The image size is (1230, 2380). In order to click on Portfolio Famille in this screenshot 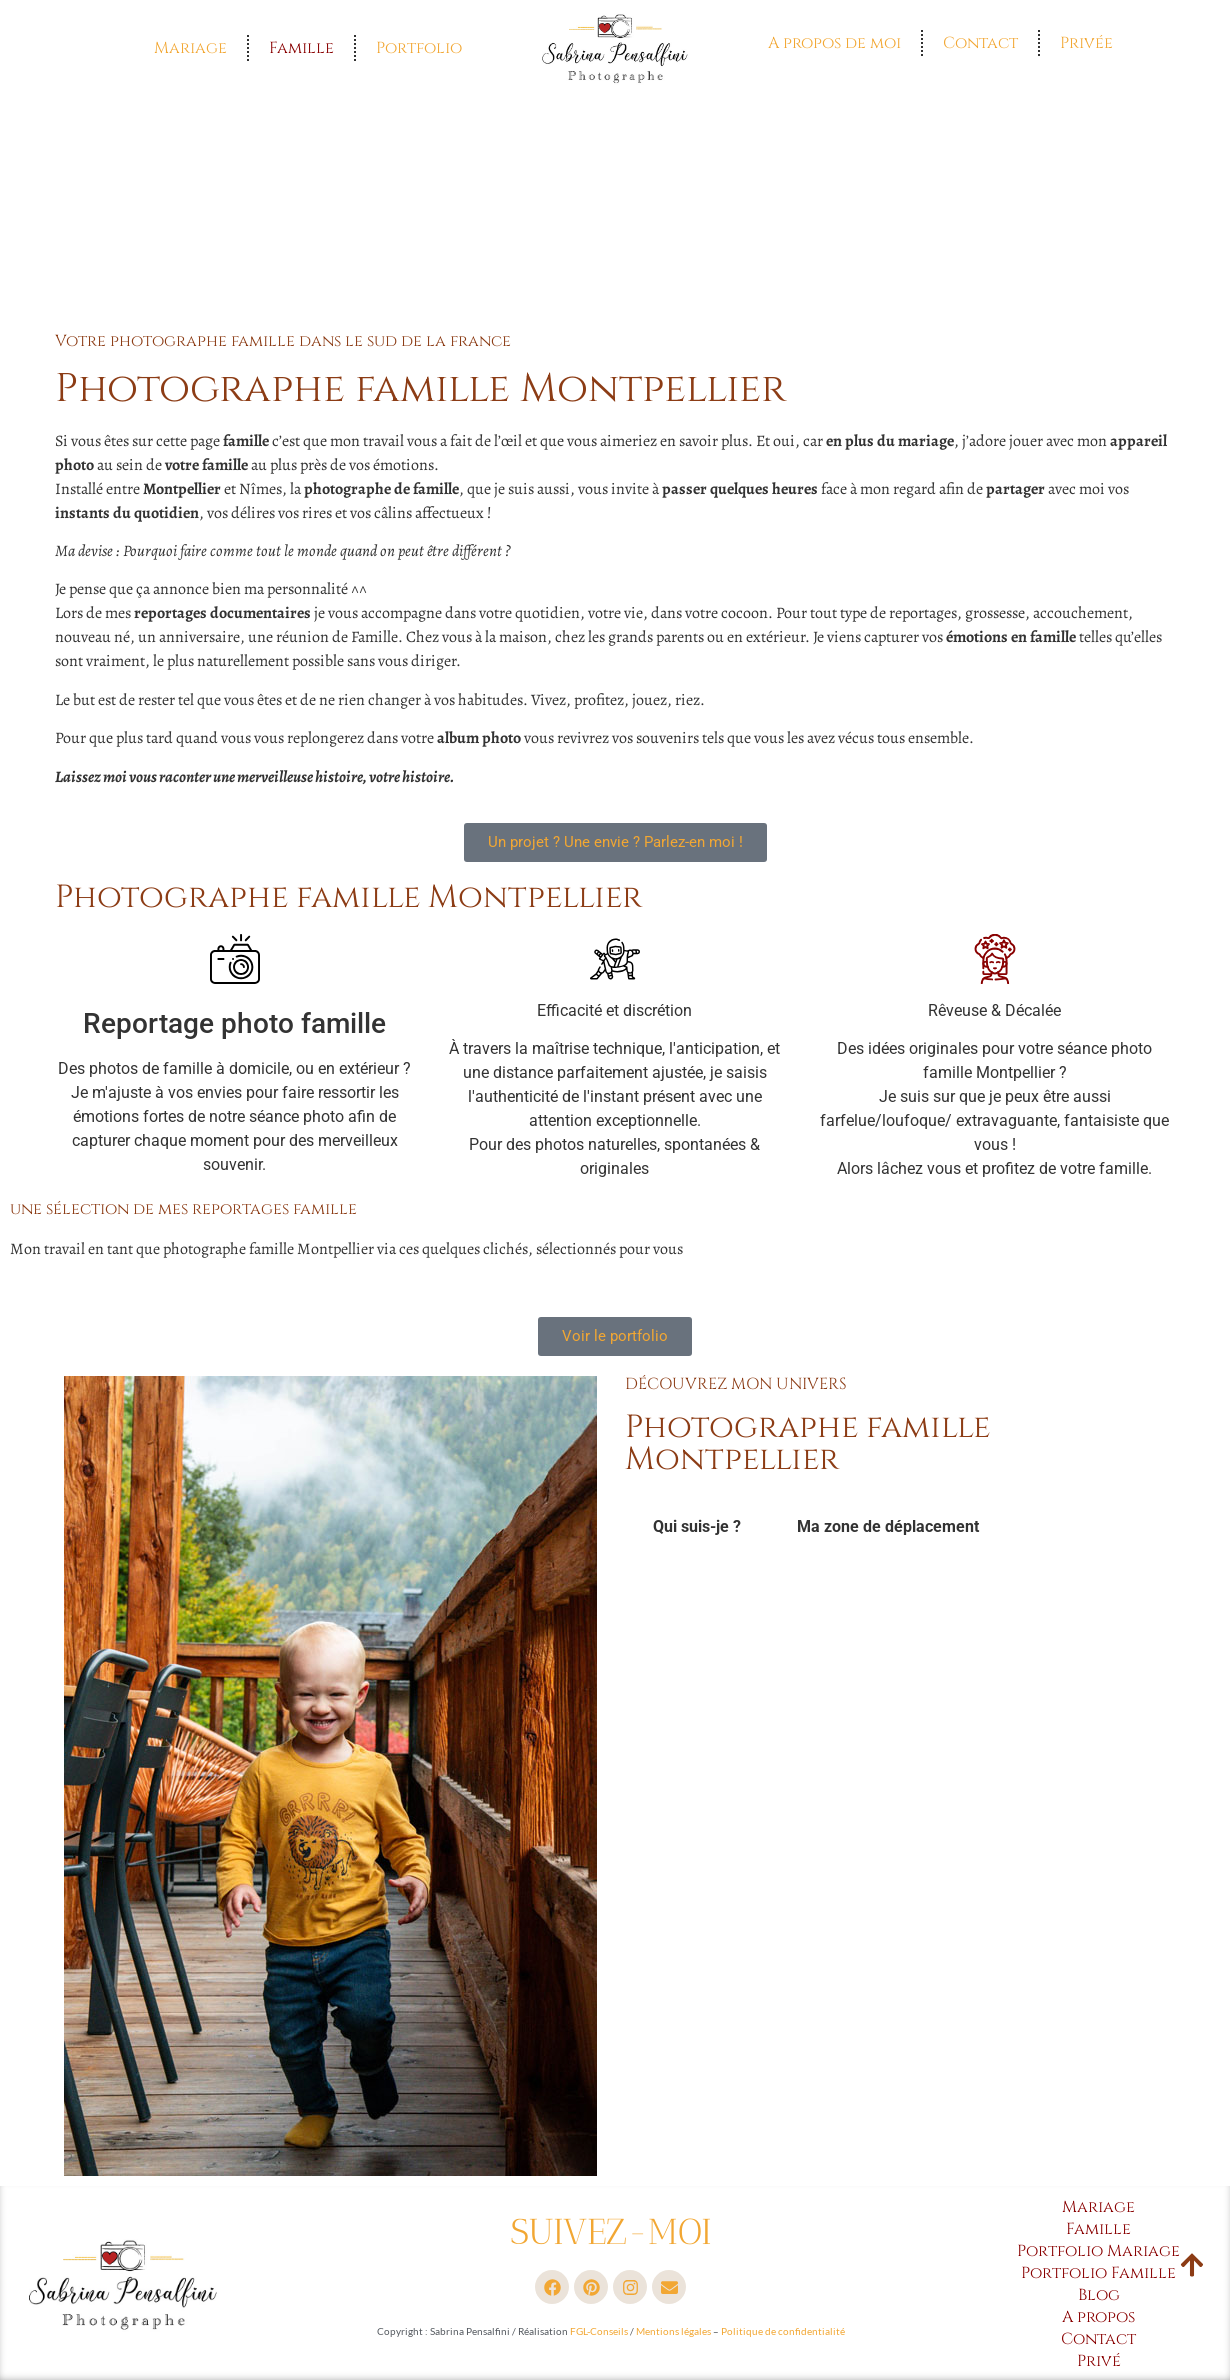, I will do `click(1098, 2273)`.